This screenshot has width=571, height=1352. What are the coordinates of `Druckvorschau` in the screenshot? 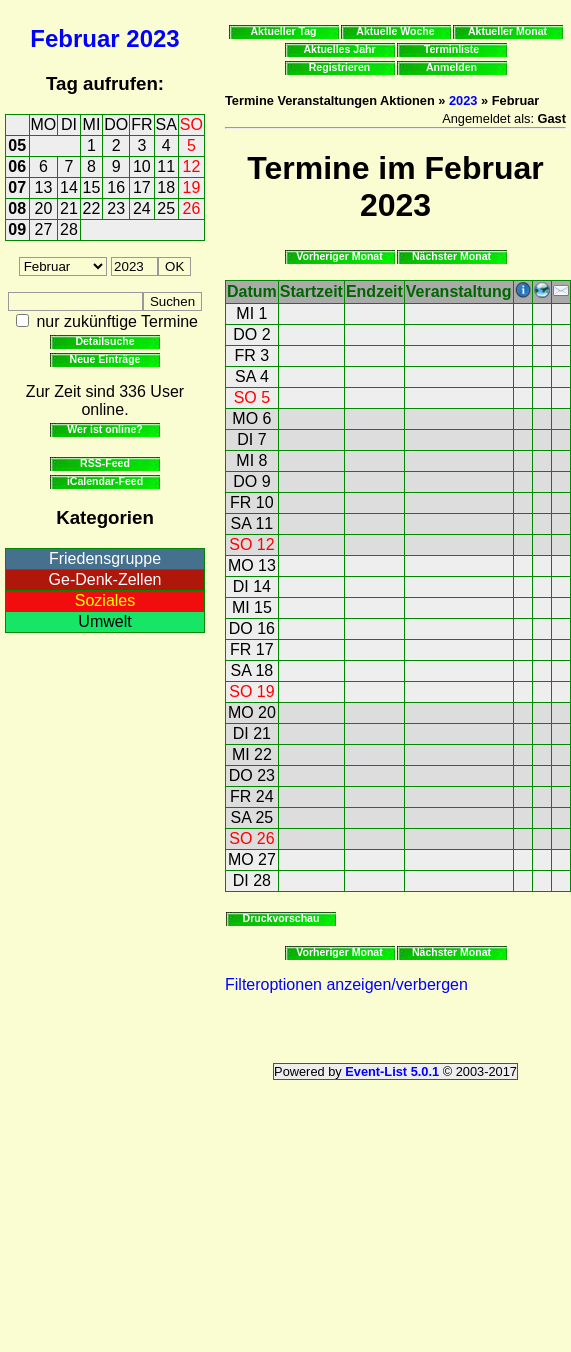 It's located at (281, 918).